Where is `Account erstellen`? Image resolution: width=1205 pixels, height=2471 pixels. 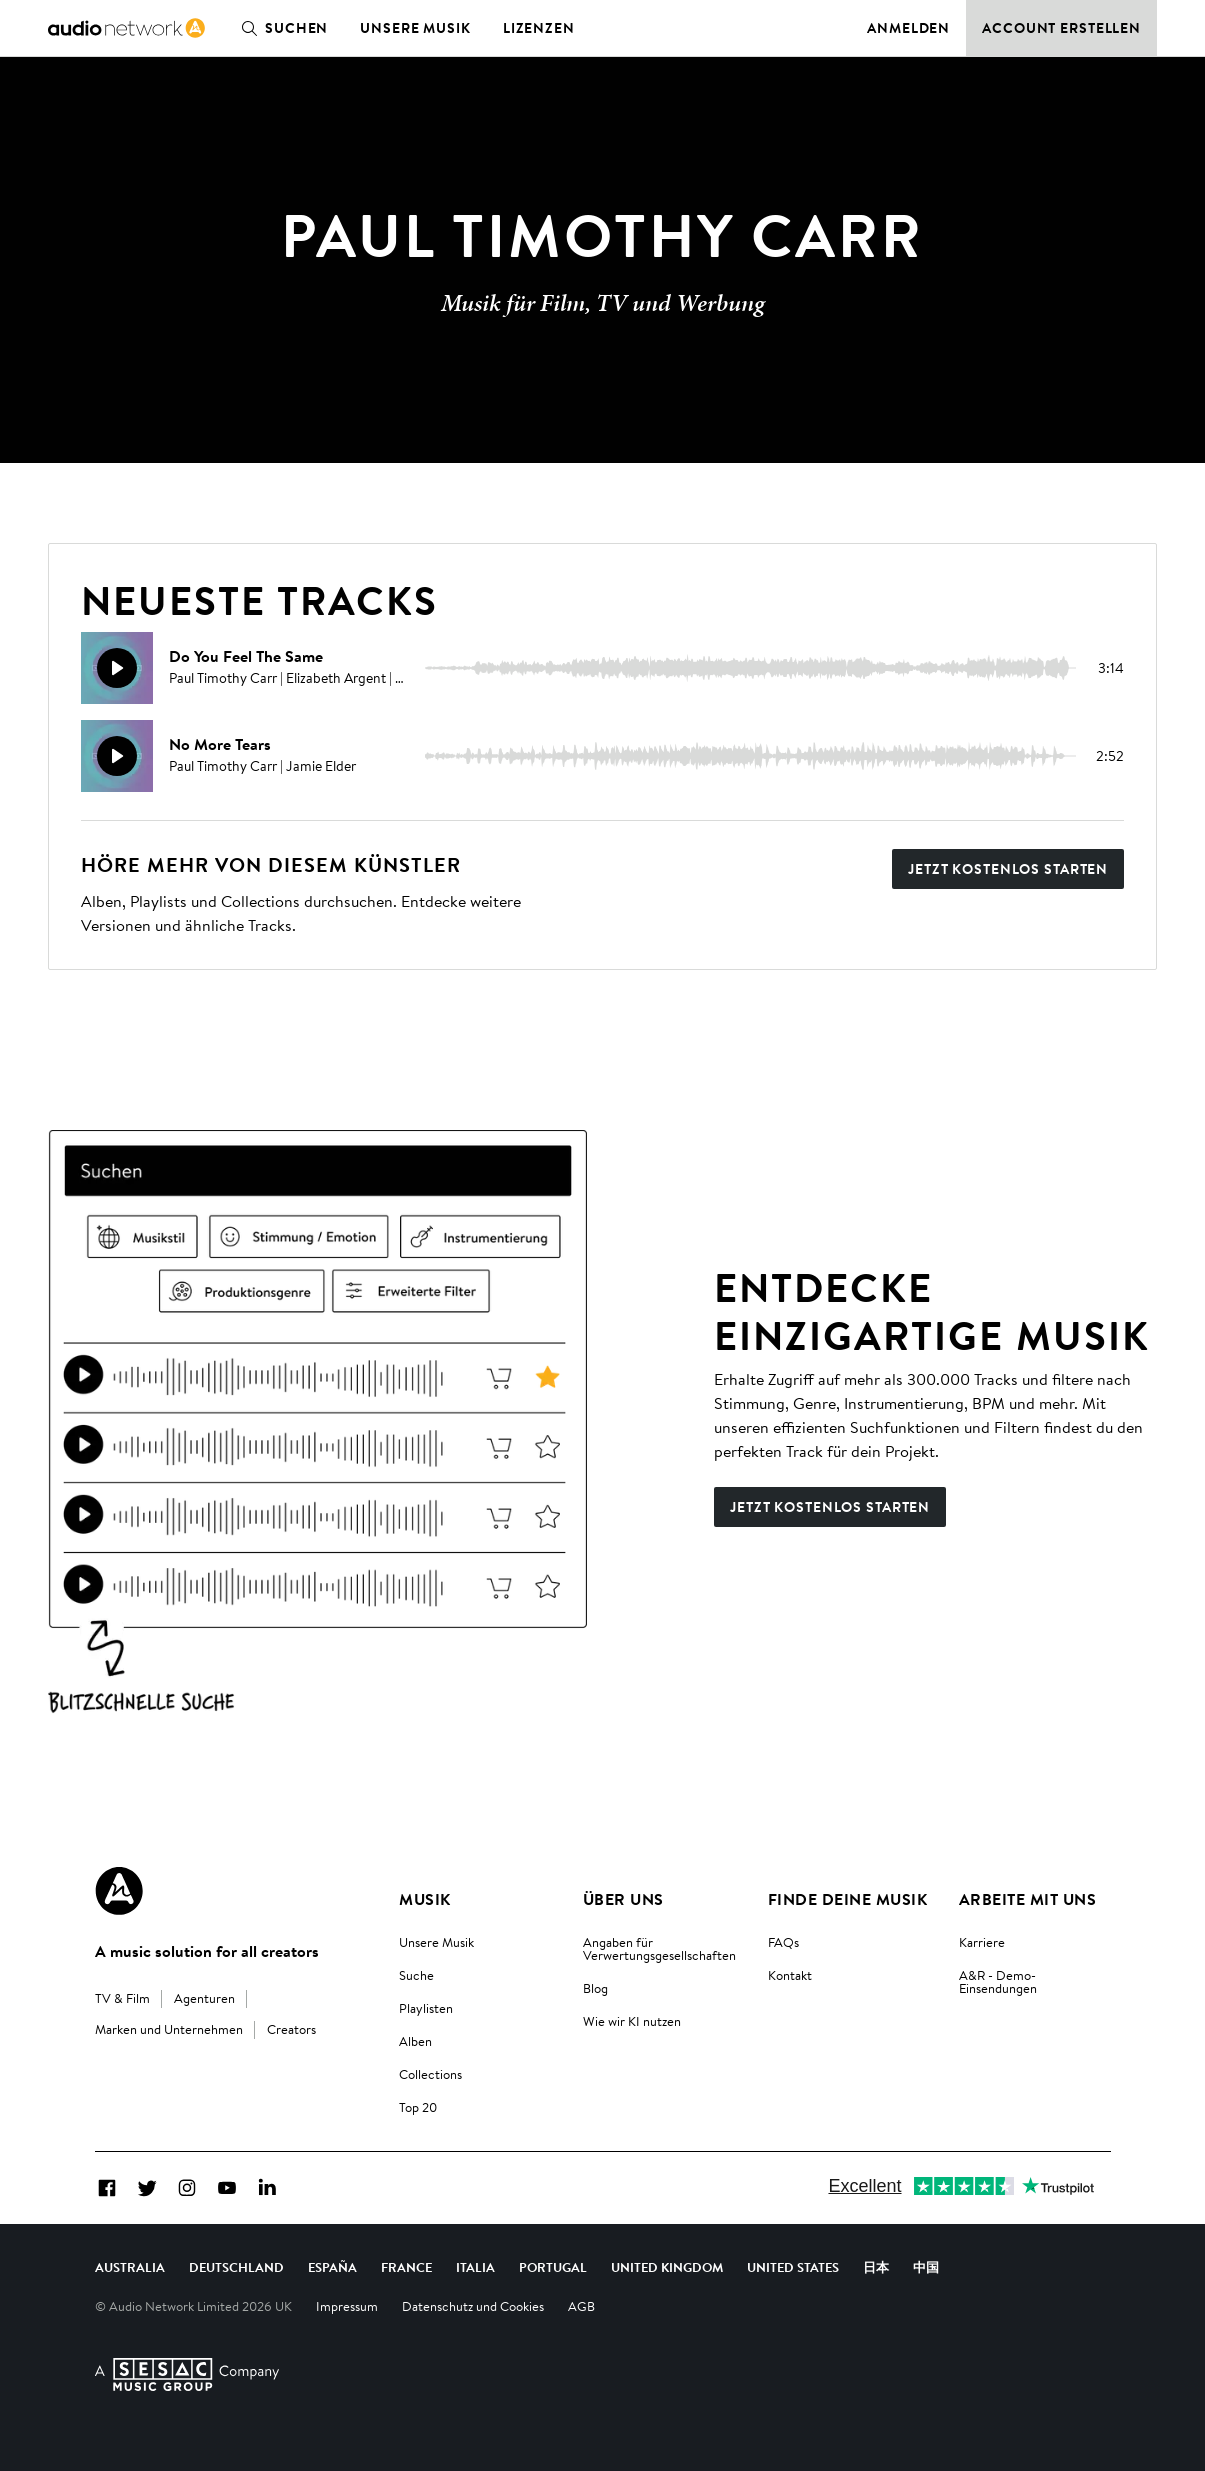
Account erstellen is located at coordinates (1061, 28).